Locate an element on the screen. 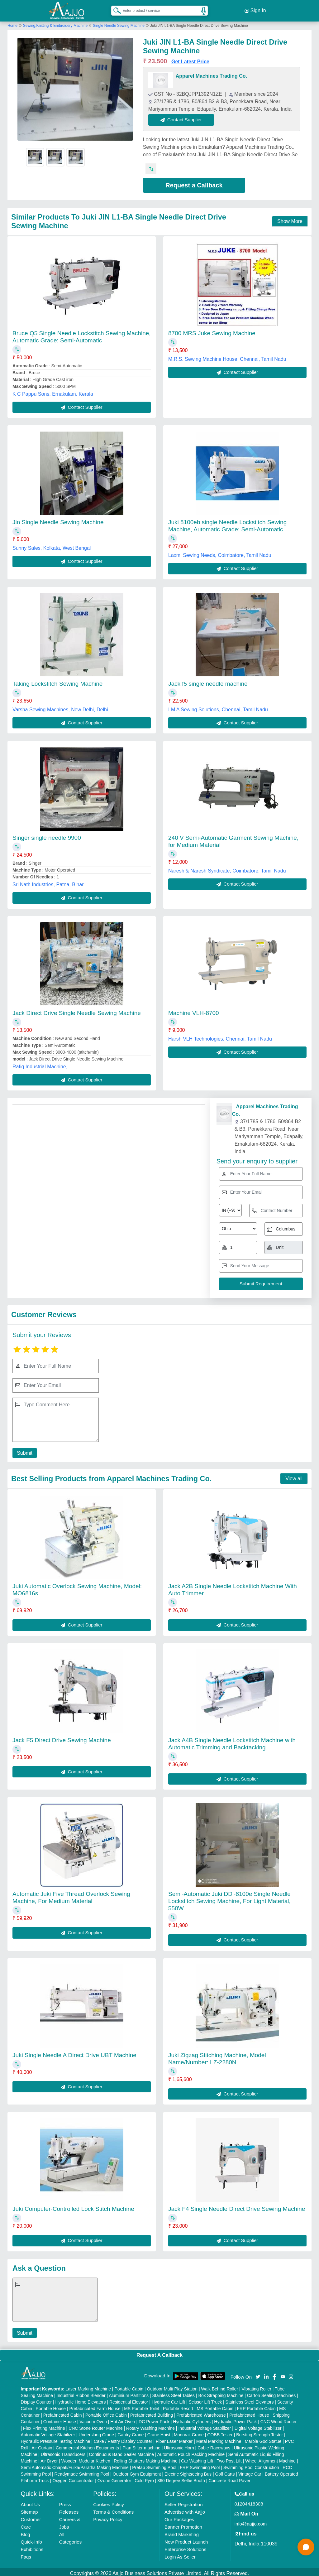 The height and width of the screenshot is (2576, 319). Seller Registration is located at coordinates (183, 2501).